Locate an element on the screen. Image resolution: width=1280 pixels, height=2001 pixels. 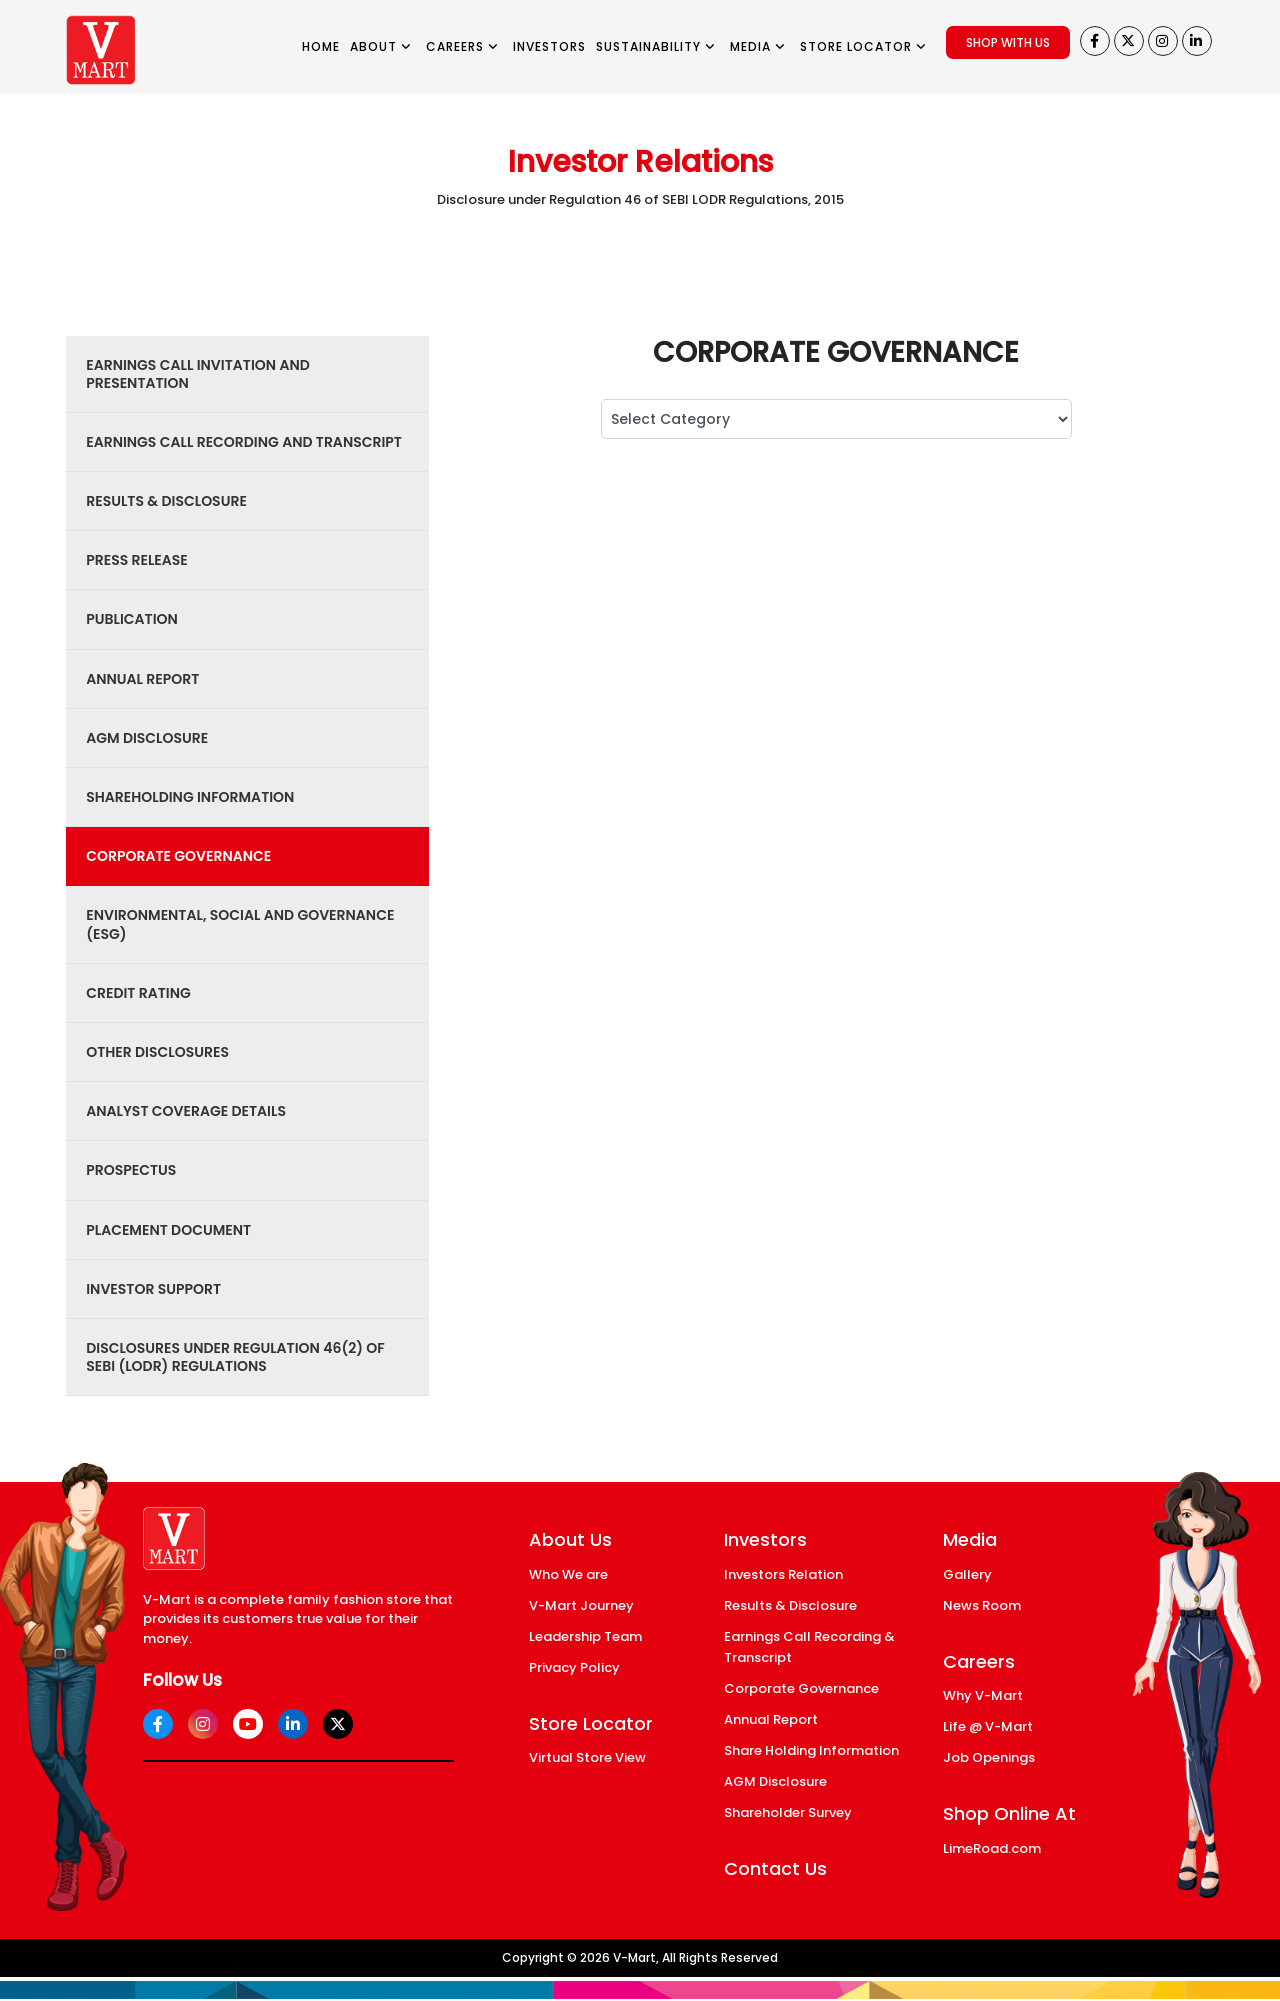
Investors Relation is located at coordinates (783, 1574).